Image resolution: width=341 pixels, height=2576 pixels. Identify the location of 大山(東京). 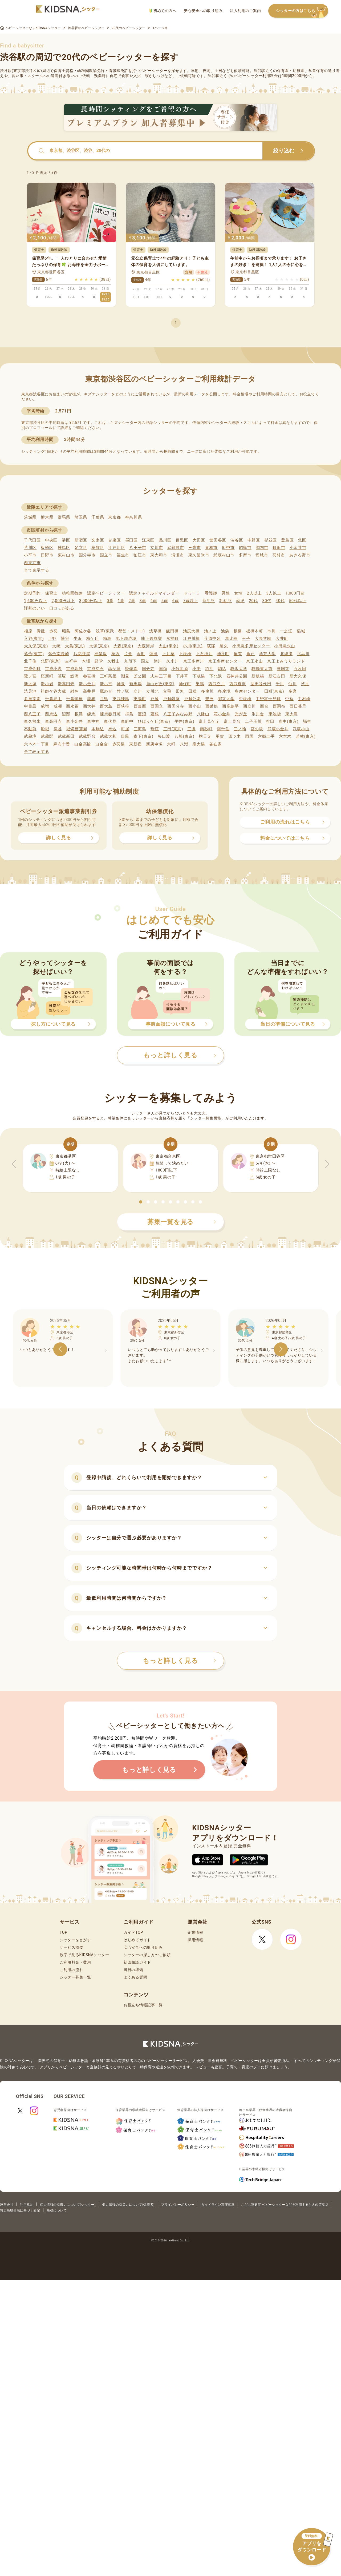
(168, 646).